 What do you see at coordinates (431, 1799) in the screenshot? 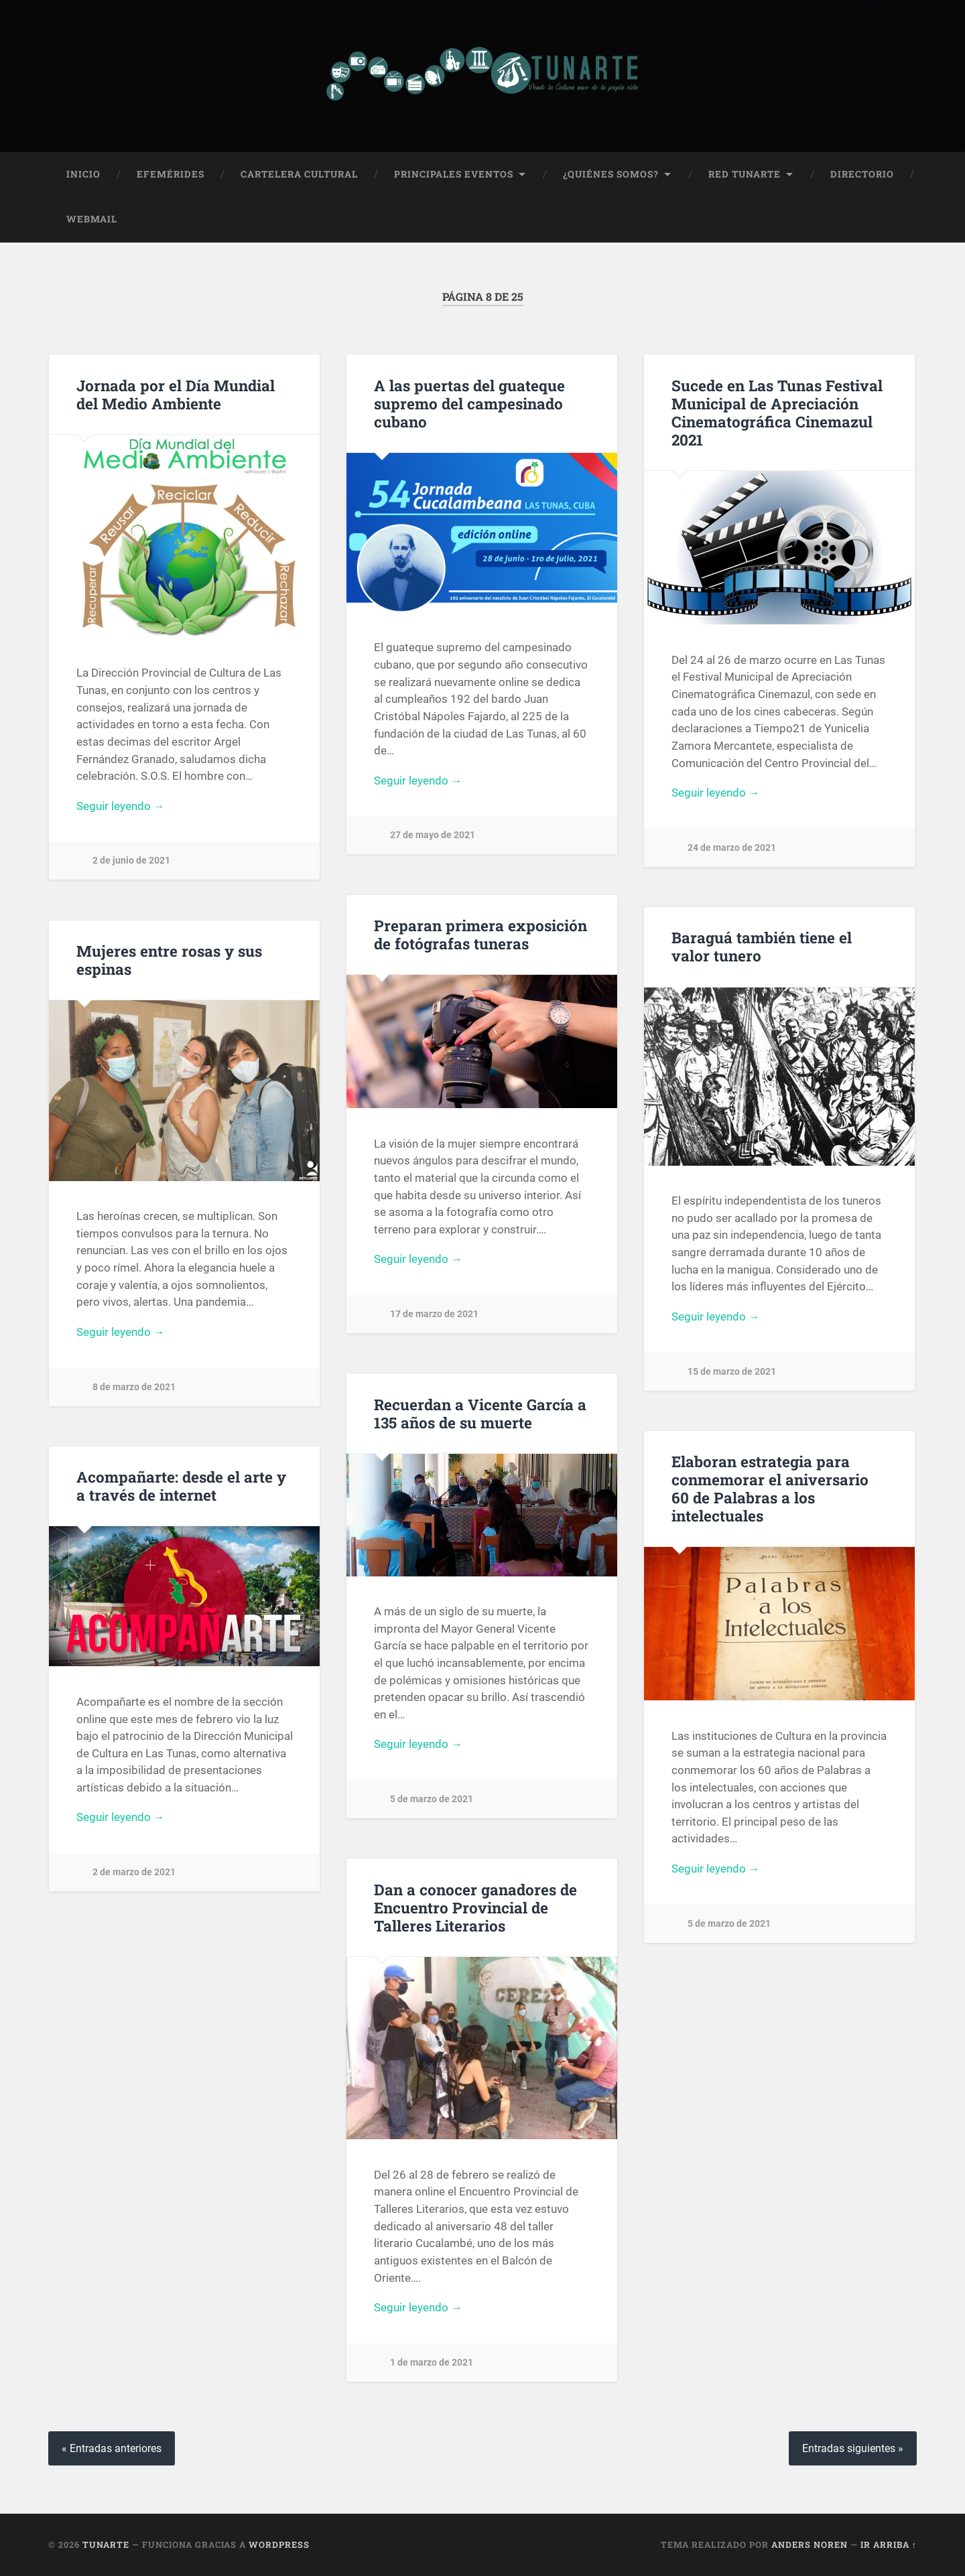
I see `5 de marzo de 2021` at bounding box center [431, 1799].